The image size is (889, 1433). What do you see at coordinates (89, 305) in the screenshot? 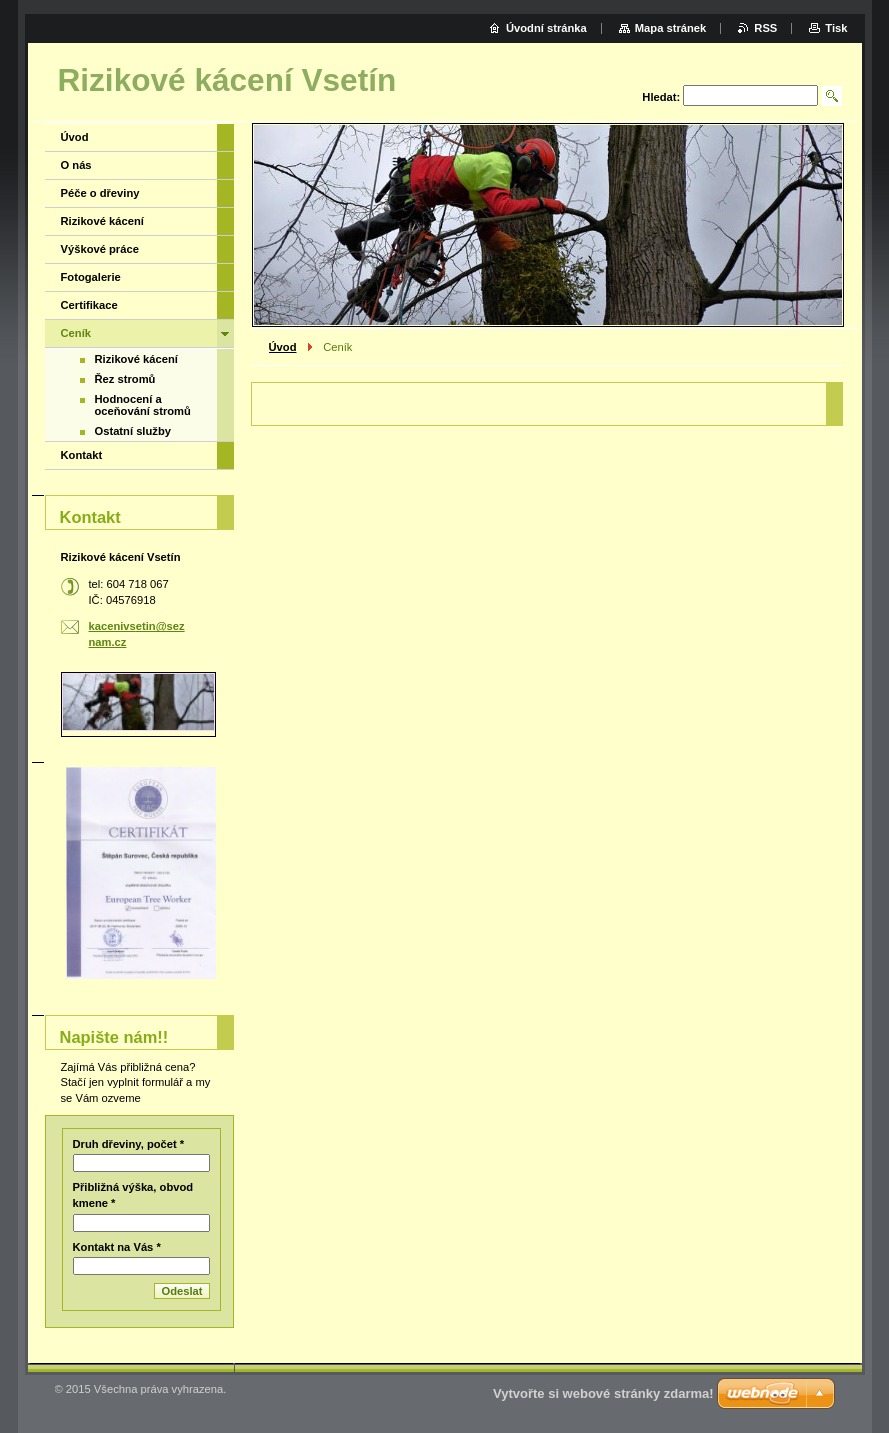
I see `Certifikace` at bounding box center [89, 305].